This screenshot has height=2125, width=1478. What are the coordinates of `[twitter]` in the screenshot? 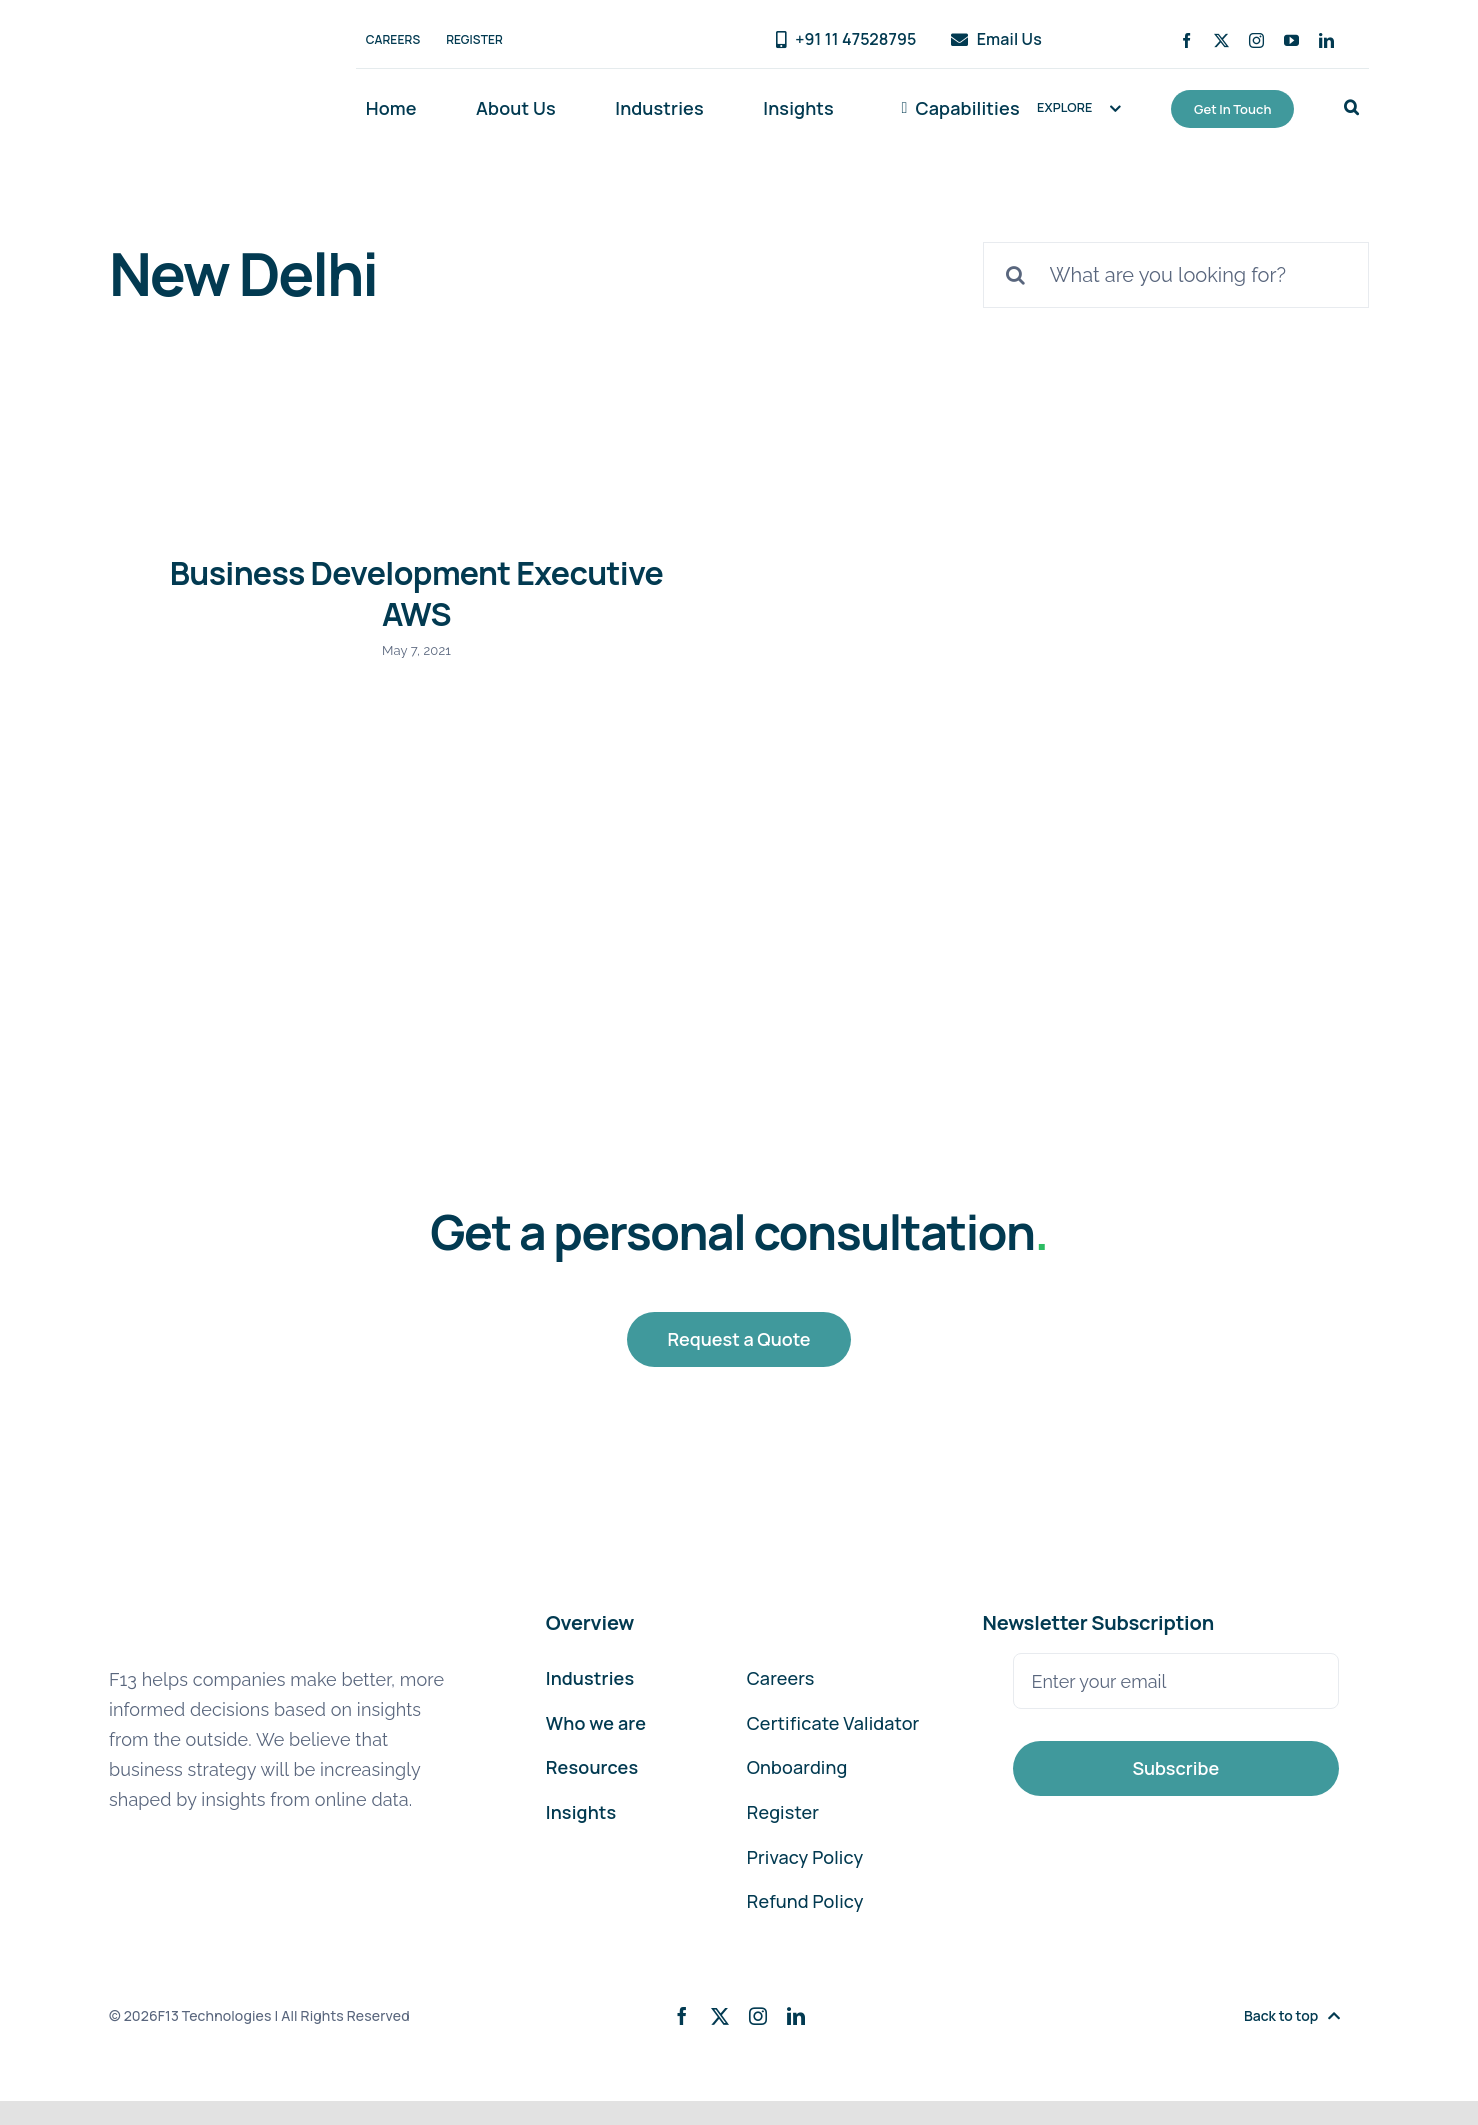 It's located at (1221, 40).